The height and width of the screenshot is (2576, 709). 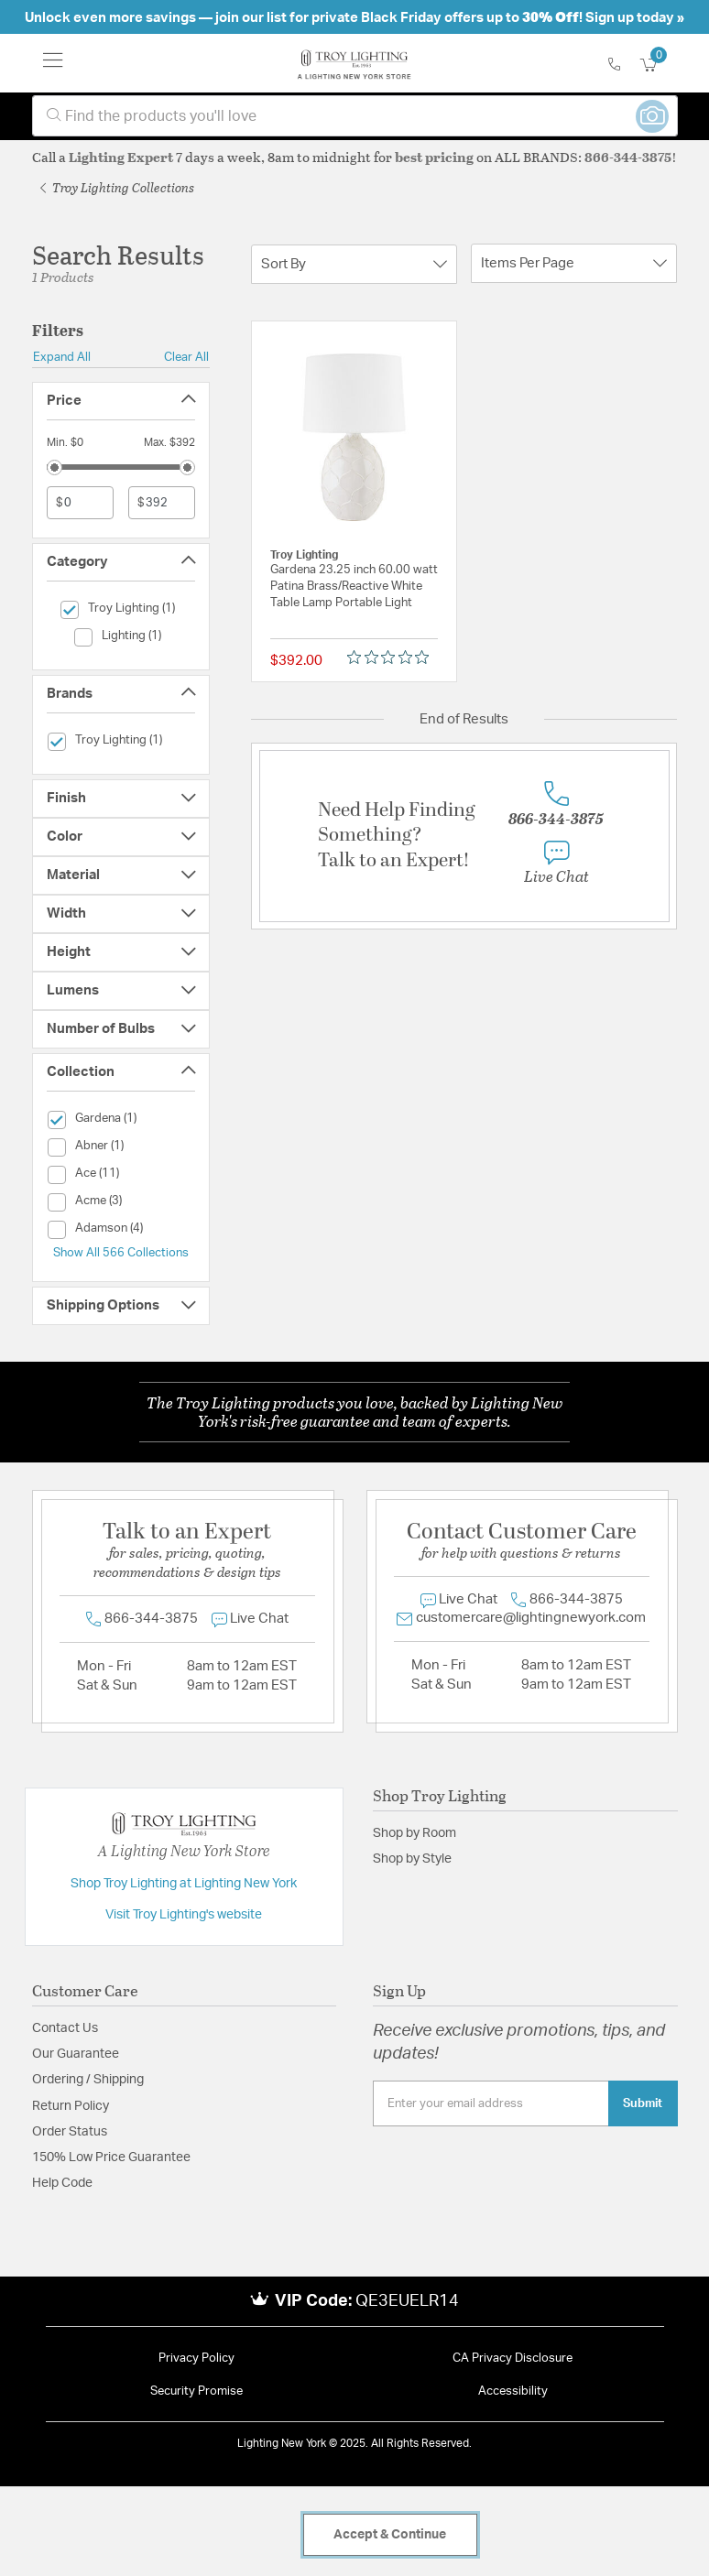 I want to click on [Cart 0 Items], so click(x=658, y=65).